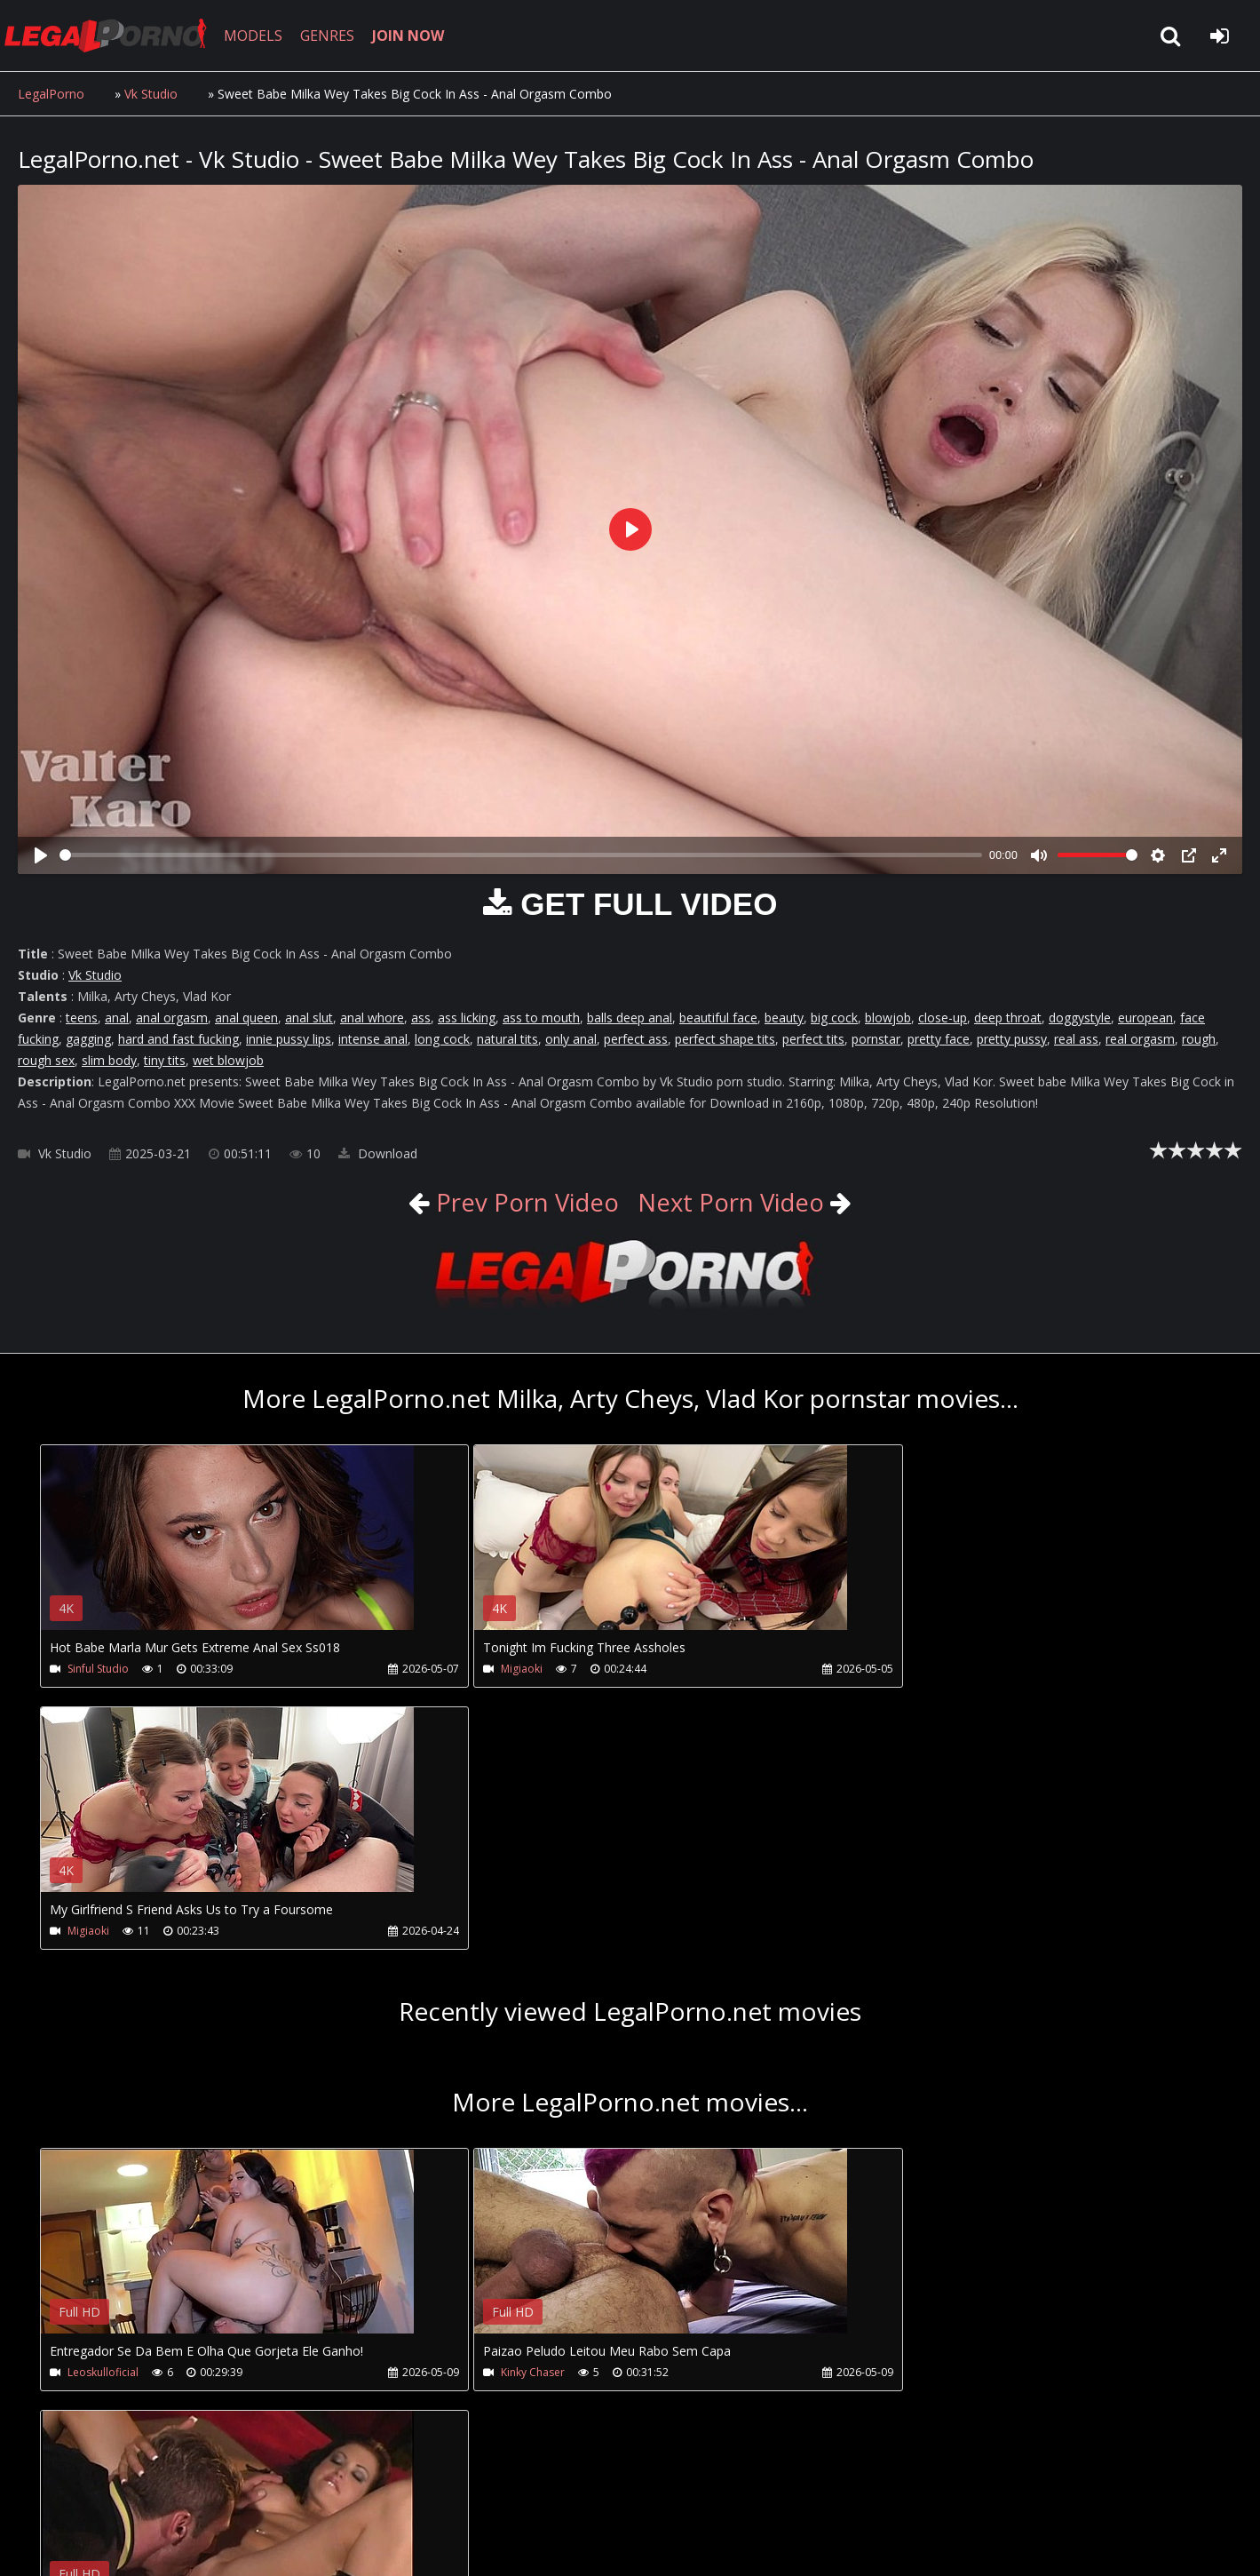 This screenshot has width=1260, height=2576. What do you see at coordinates (571, 1038) in the screenshot?
I see `only anal` at bounding box center [571, 1038].